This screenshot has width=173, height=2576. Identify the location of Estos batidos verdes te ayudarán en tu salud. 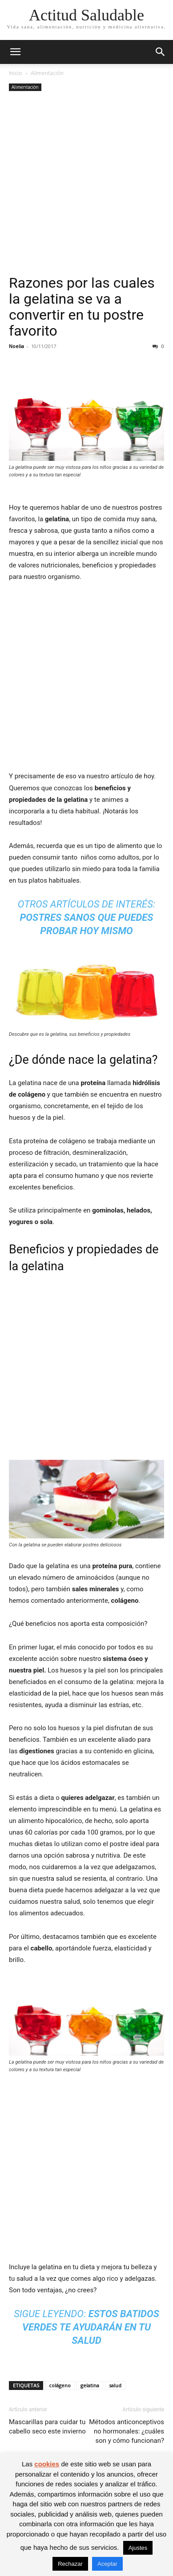
(90, 2327).